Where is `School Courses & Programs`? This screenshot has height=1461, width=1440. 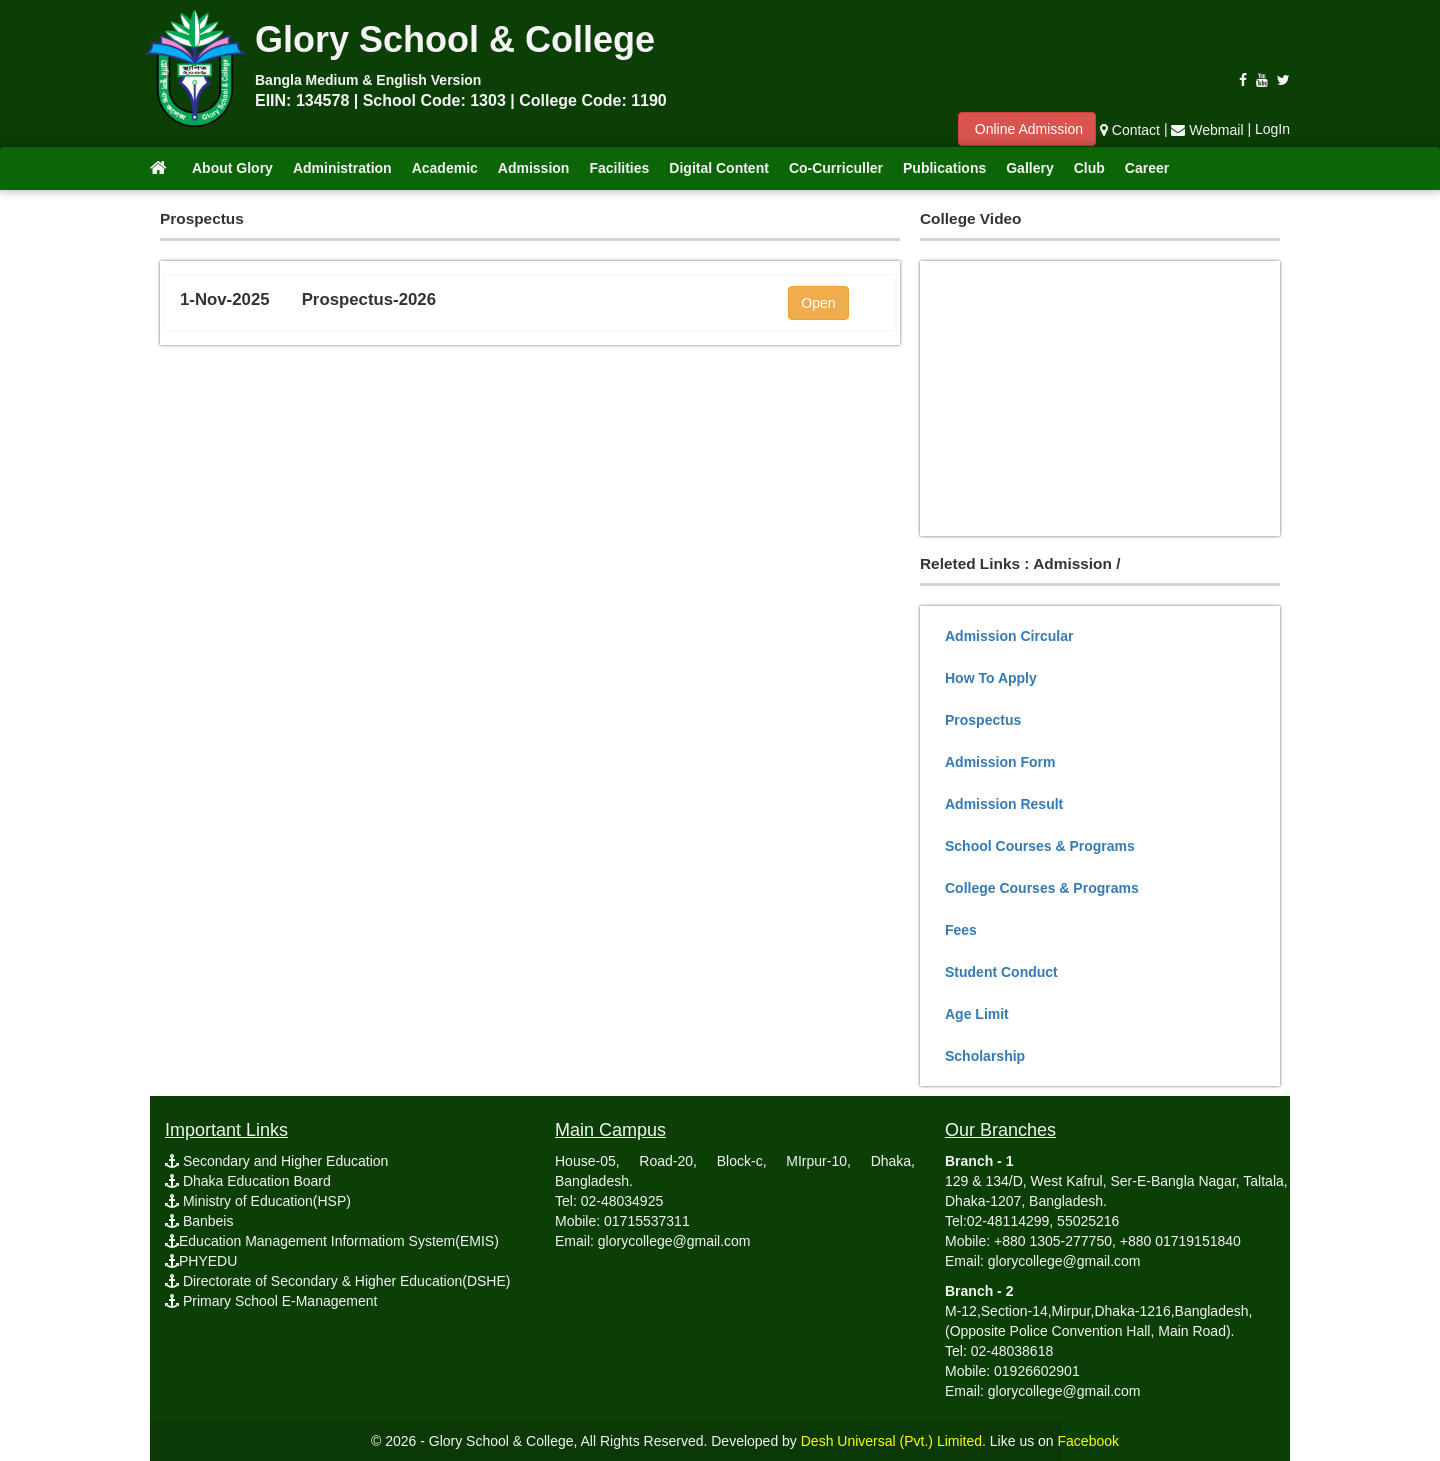
School Courses & Programs is located at coordinates (1040, 846).